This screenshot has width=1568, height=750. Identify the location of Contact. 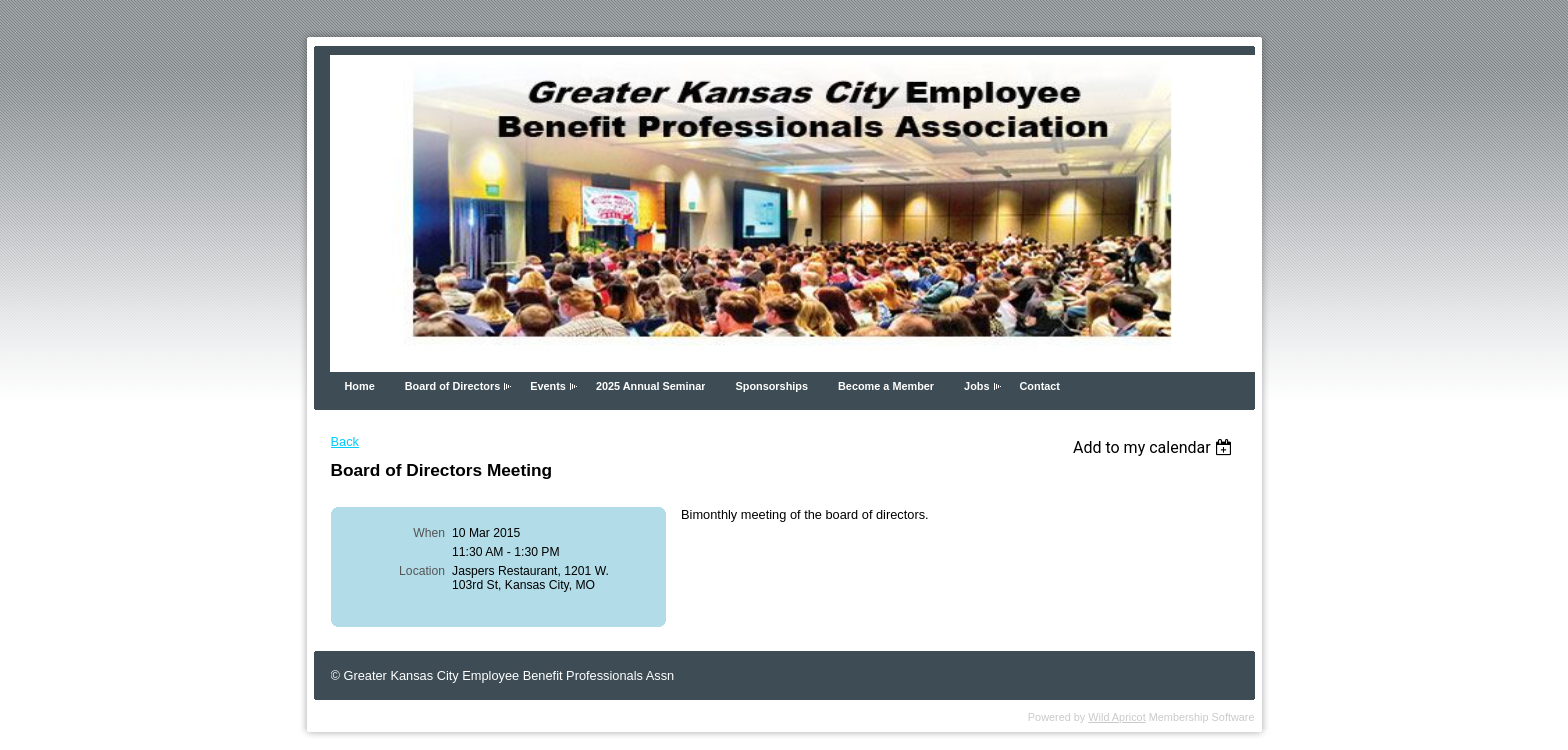
(1040, 386).